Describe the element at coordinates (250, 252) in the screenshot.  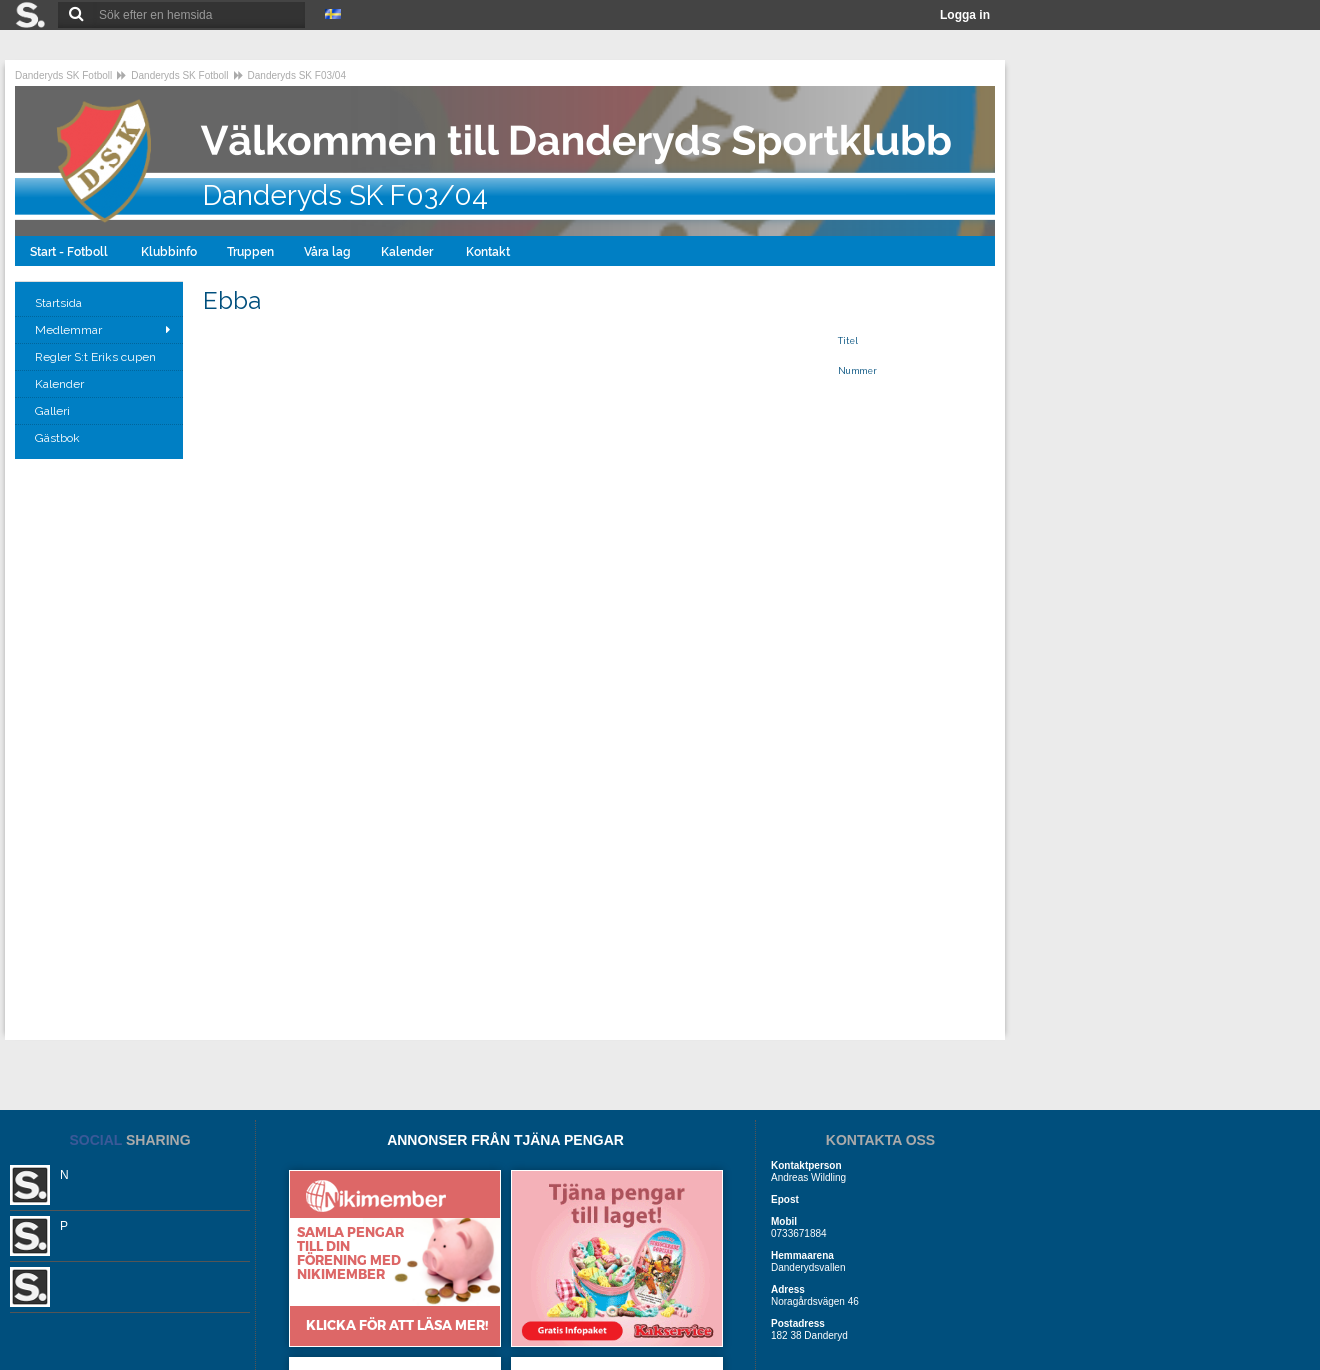
I see `Truppen` at that location.